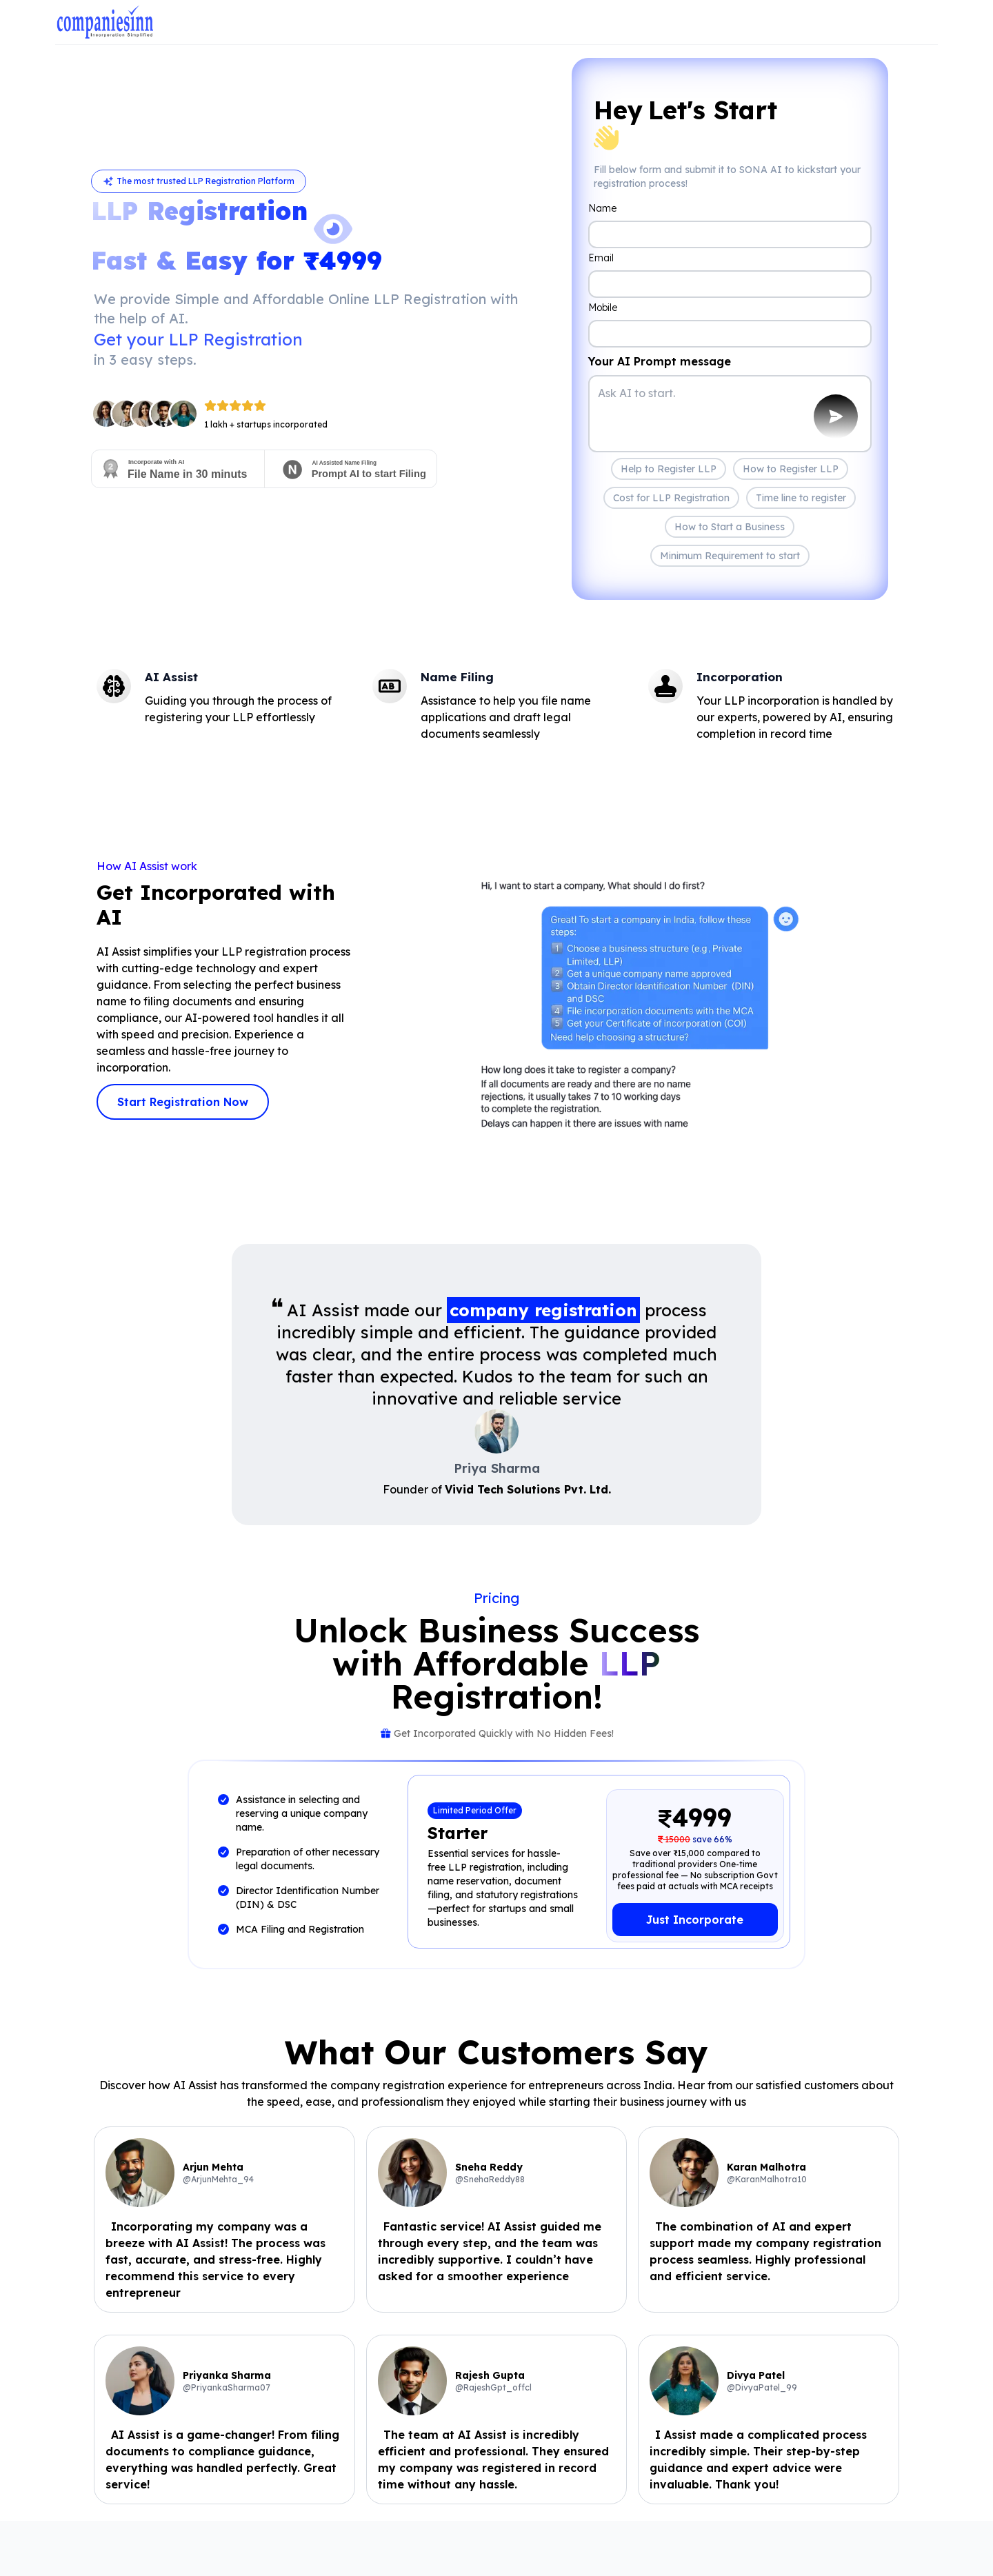 The height and width of the screenshot is (2576, 993). I want to click on Minimum Requirement to start, so click(730, 556).